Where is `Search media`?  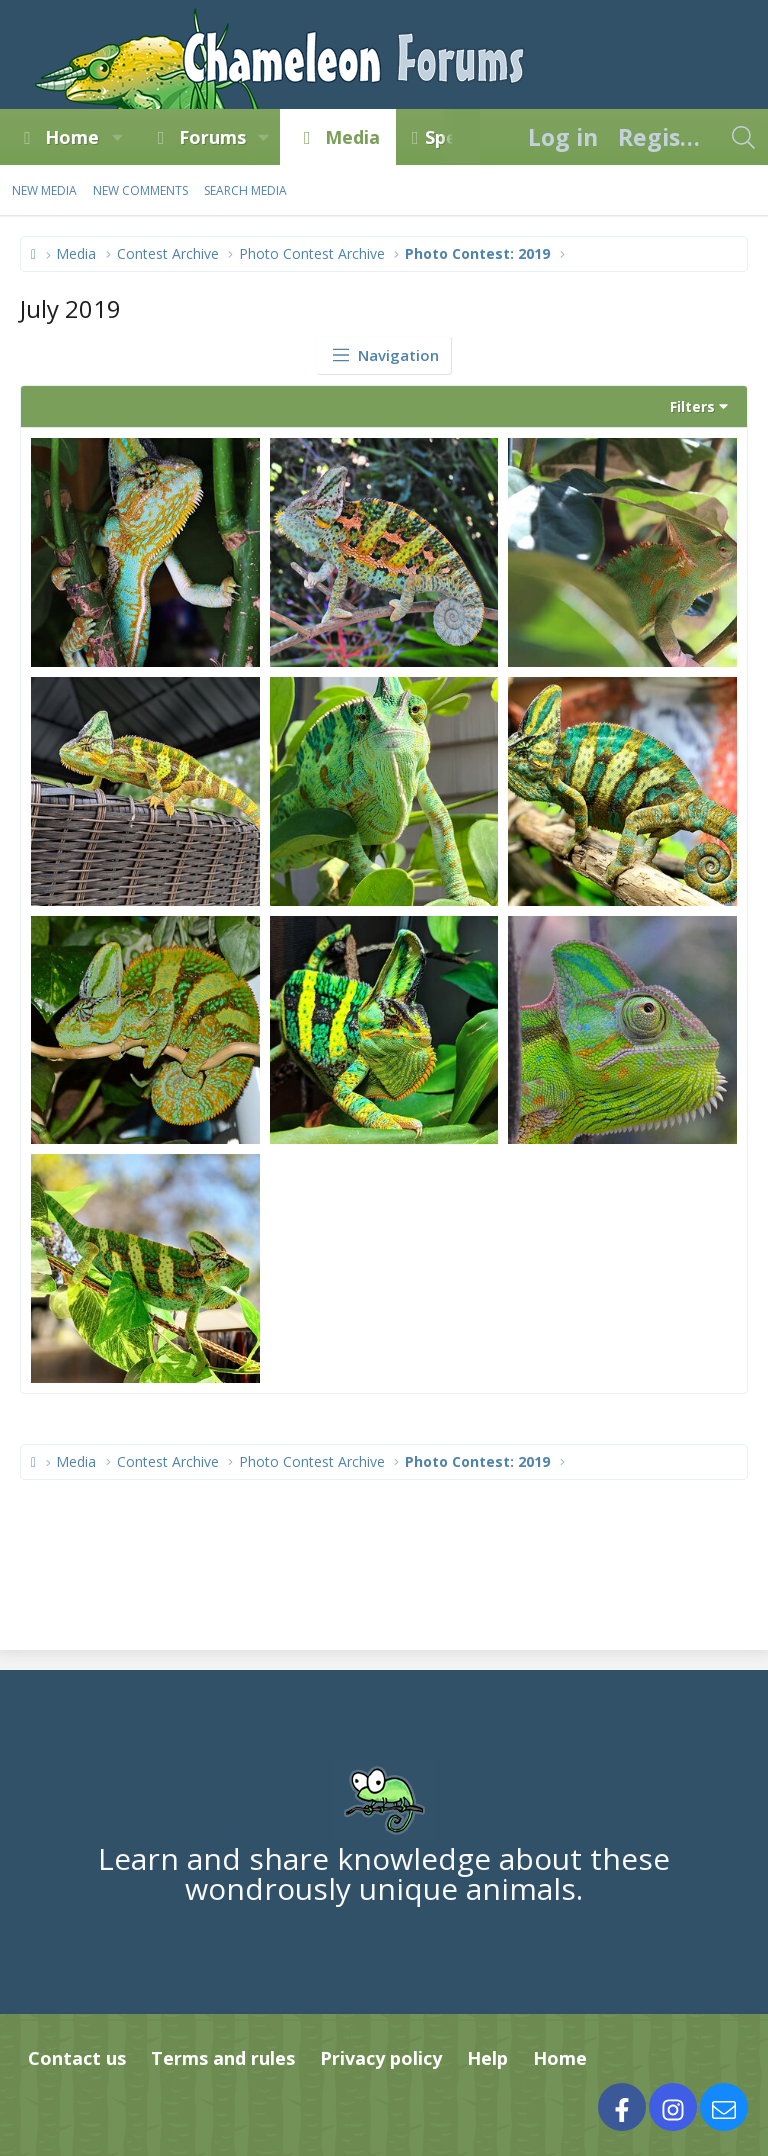 Search media is located at coordinates (245, 190).